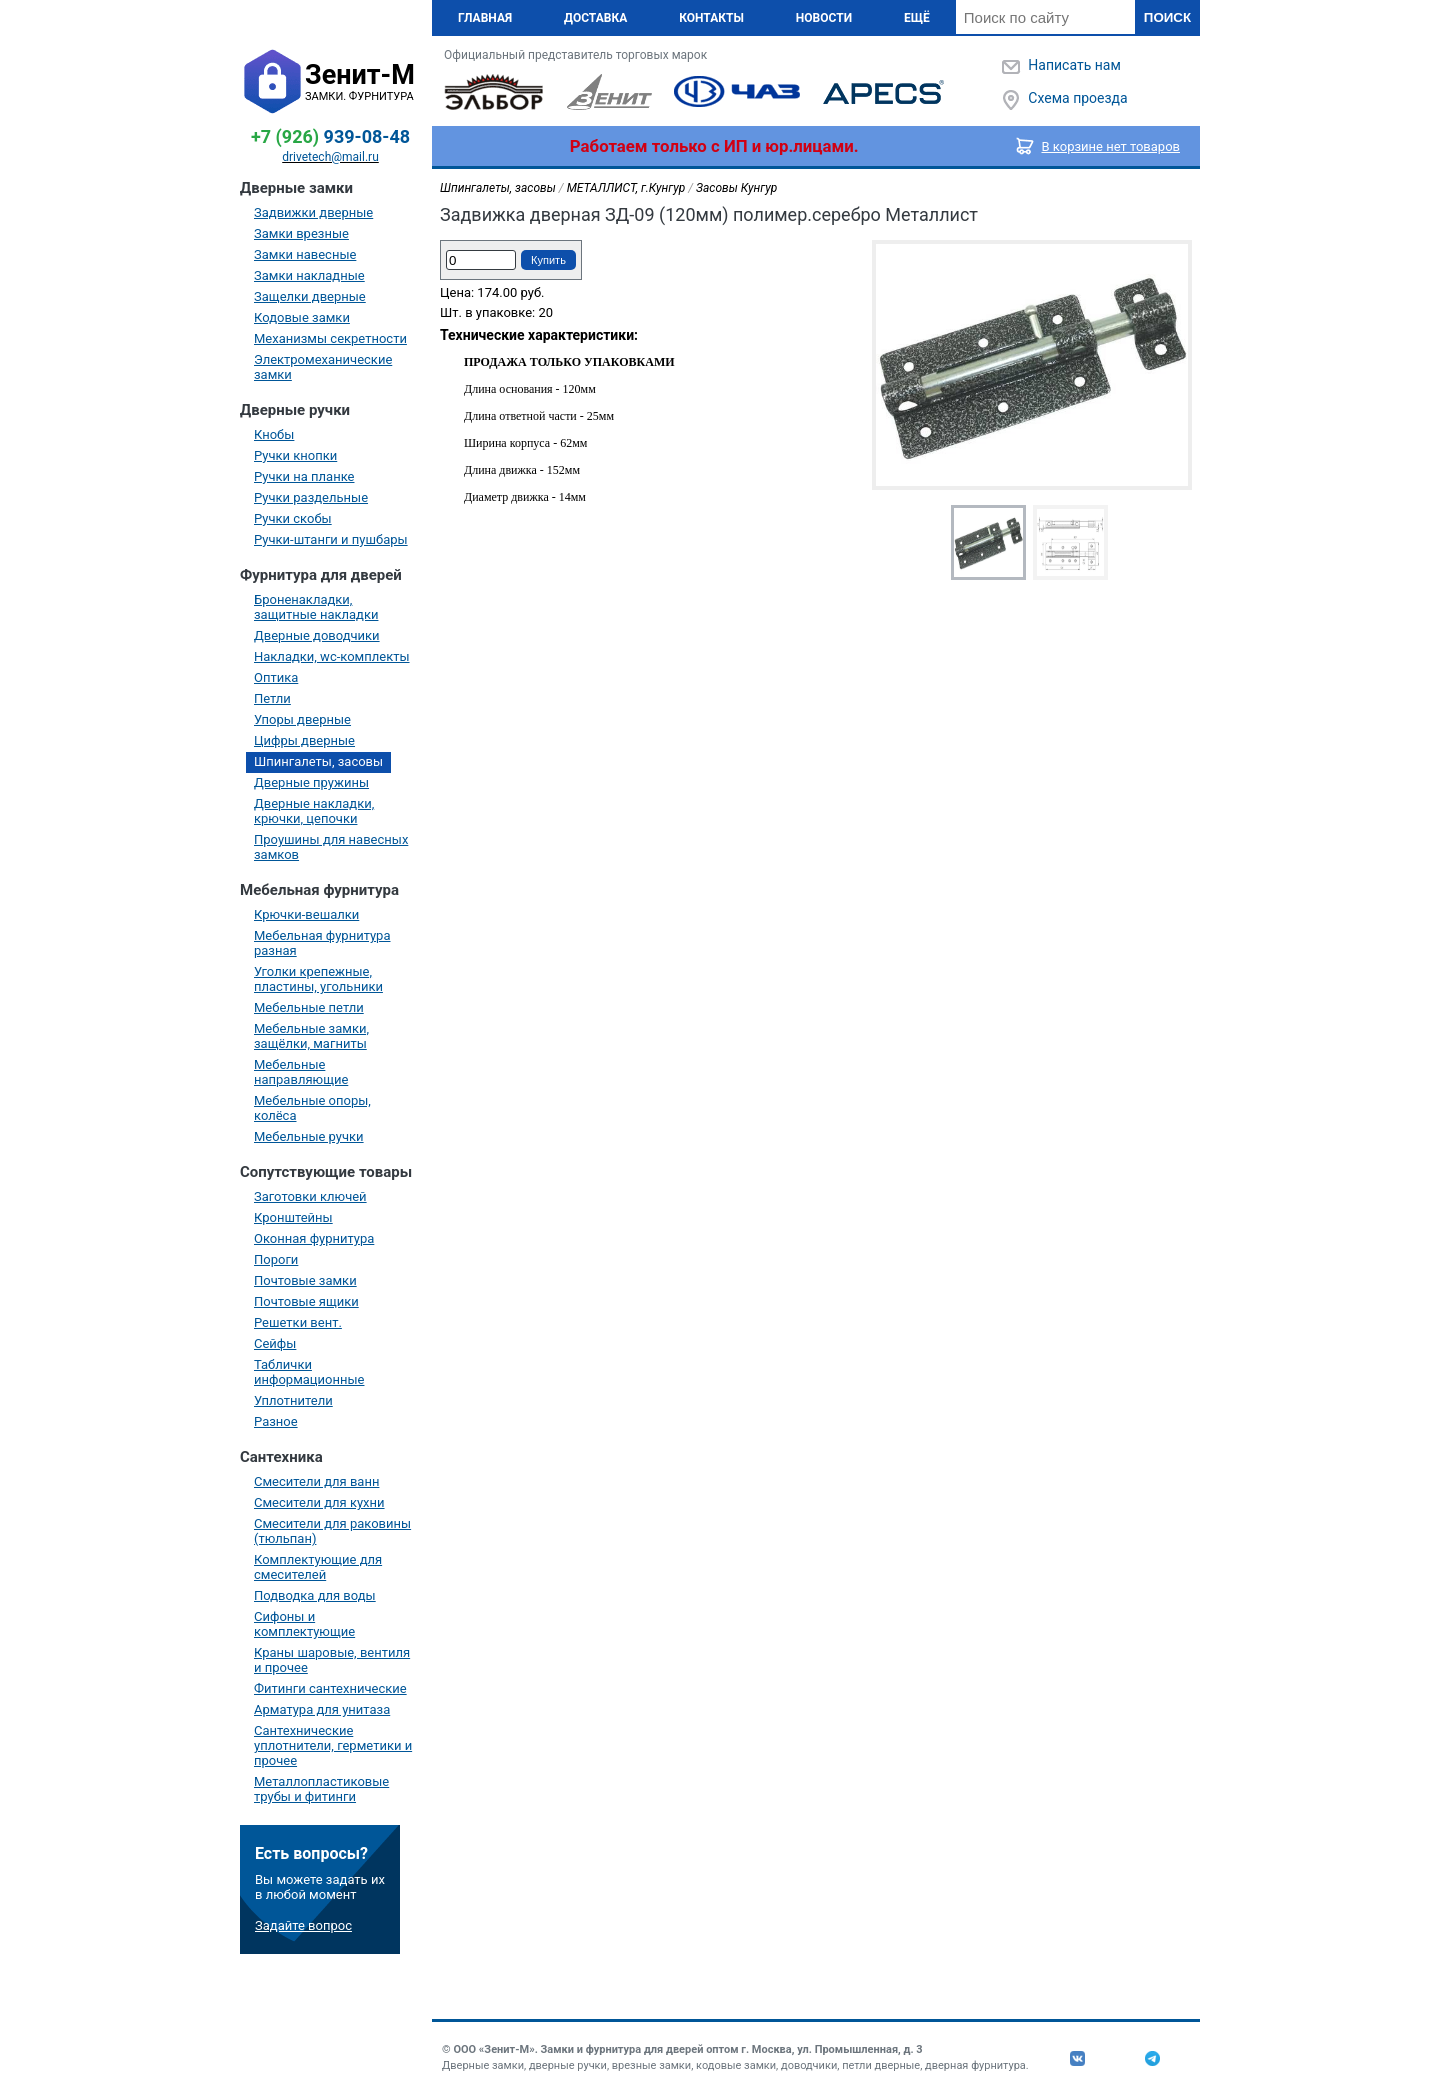 Image resolution: width=1440 pixels, height=2094 pixels. I want to click on Замки врезные, so click(301, 233).